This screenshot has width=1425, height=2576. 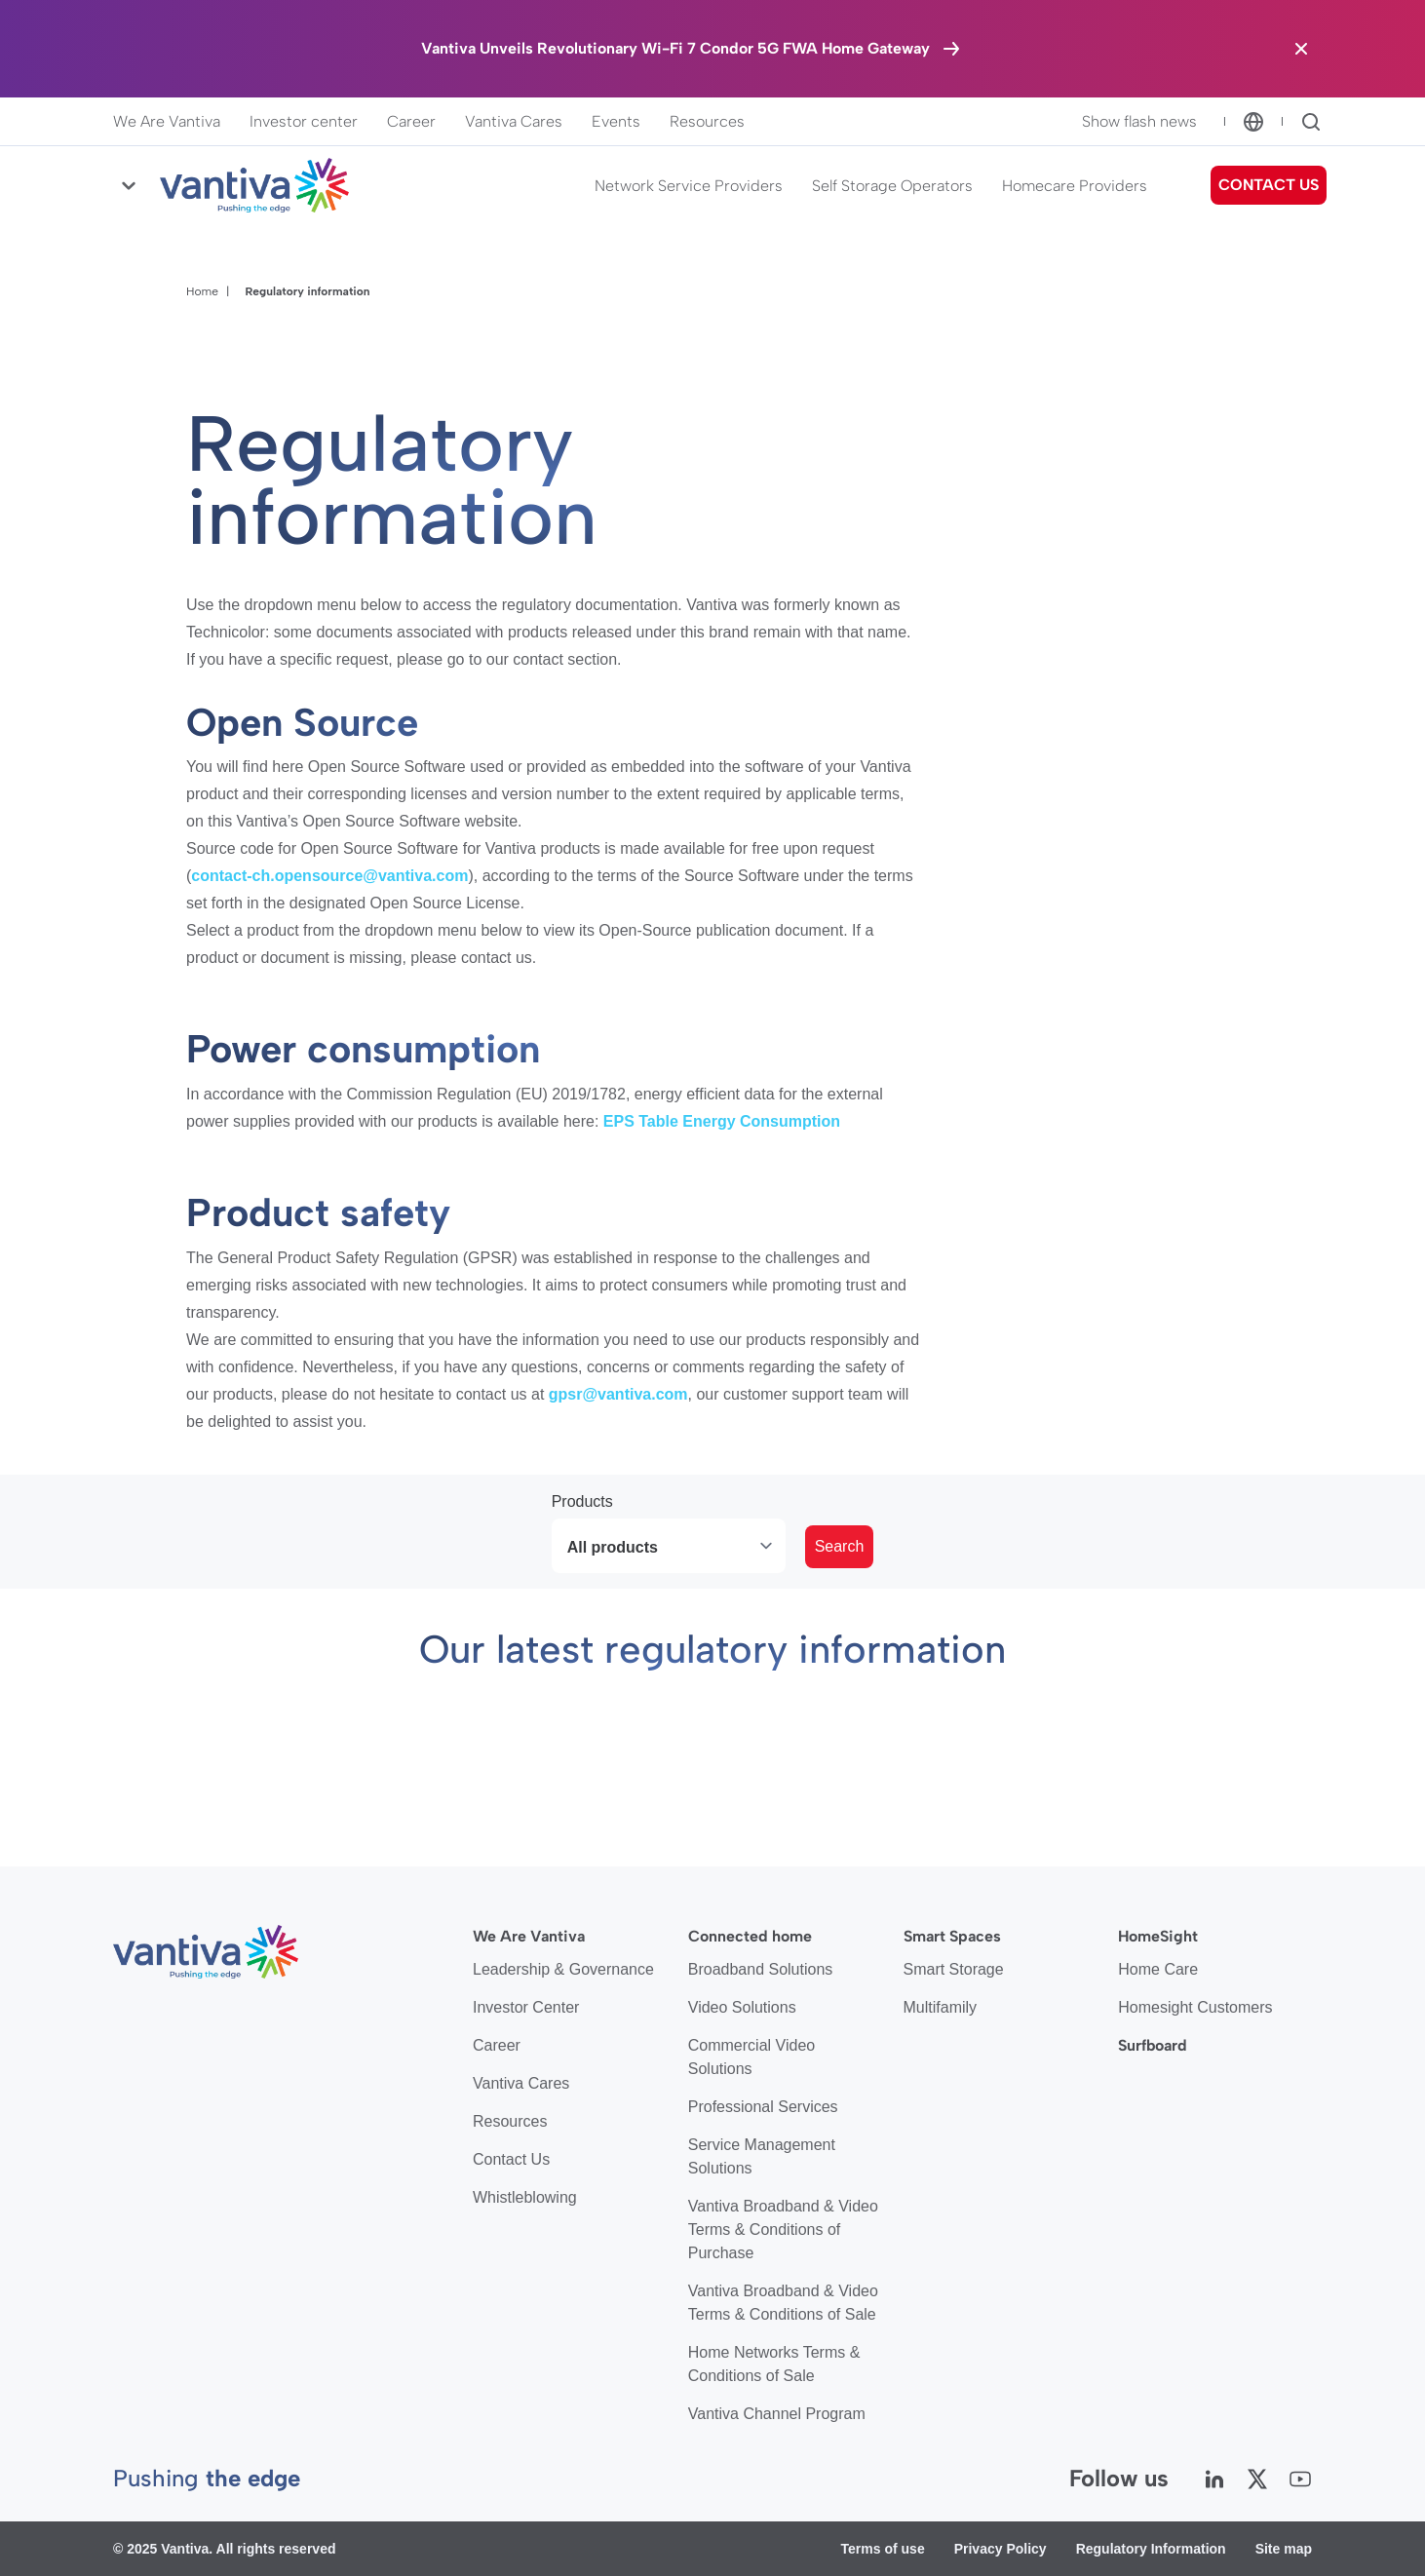 I want to click on Investor Center, so click(x=526, y=2007).